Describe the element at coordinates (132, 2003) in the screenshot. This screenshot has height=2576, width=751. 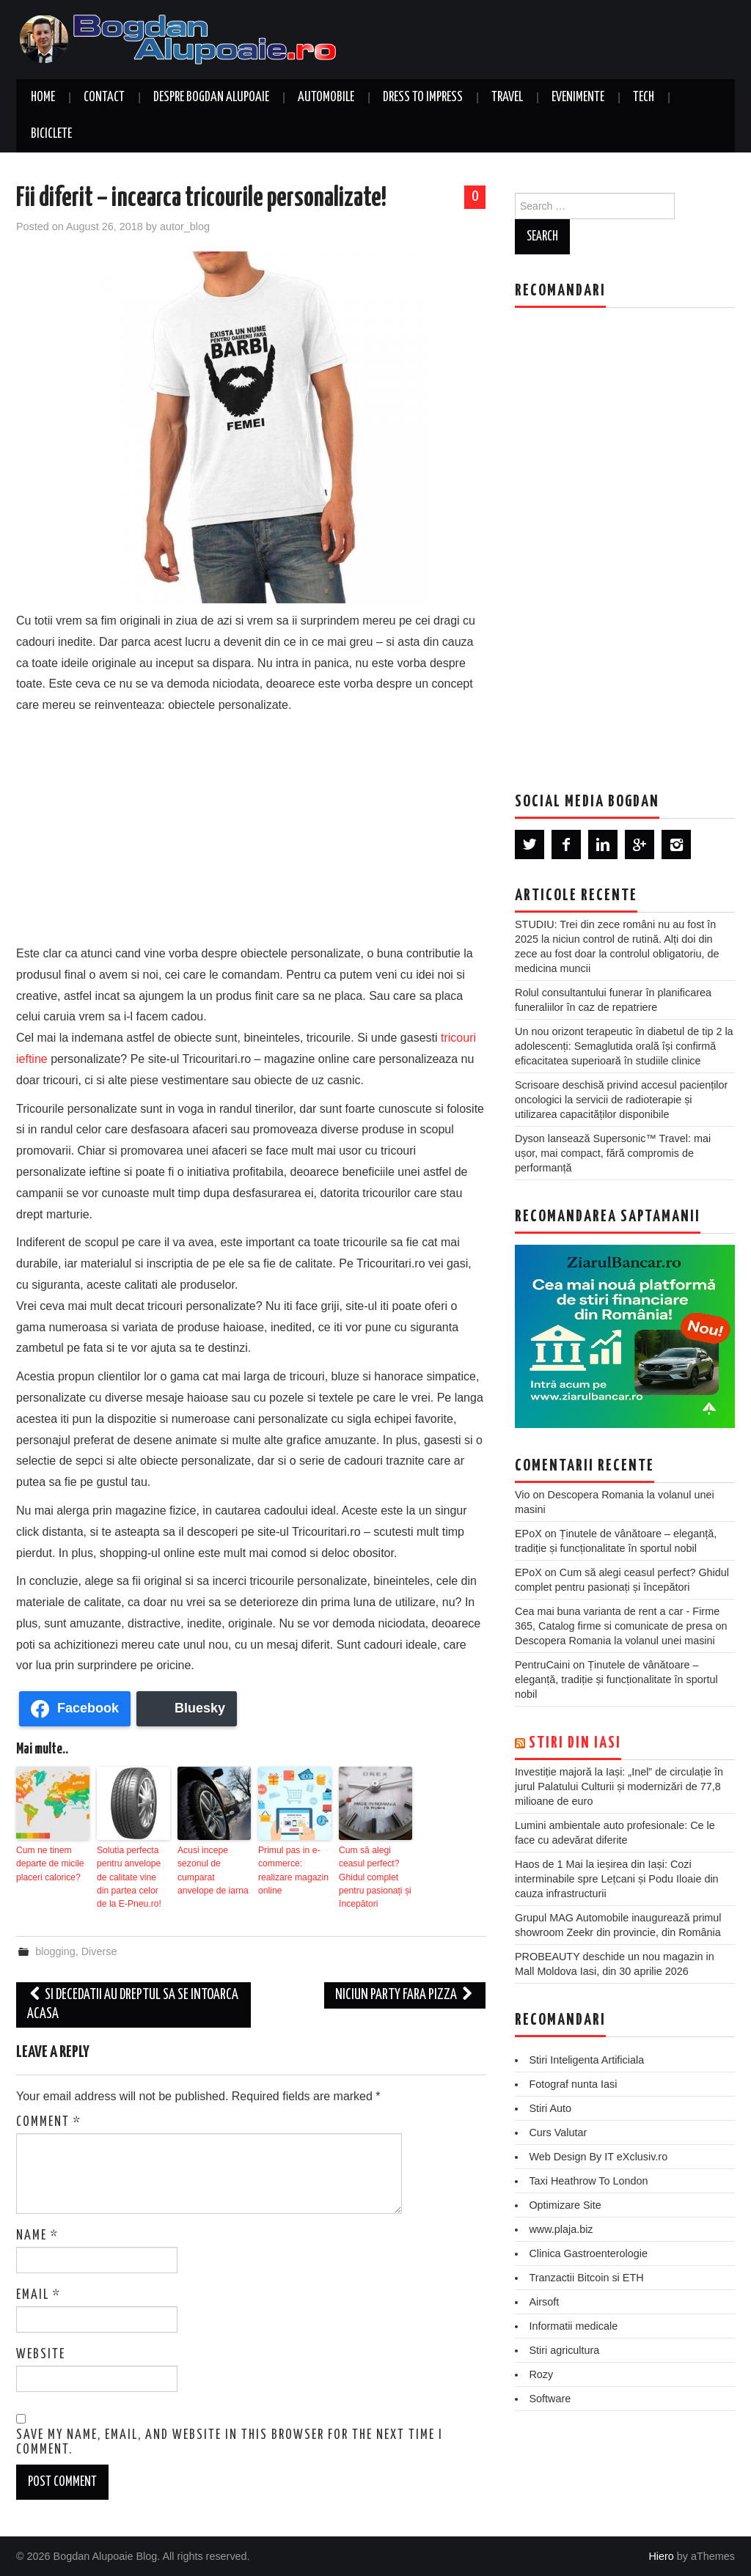
I see `Si decedatii au dreptul sa se intoarca acasa` at that location.